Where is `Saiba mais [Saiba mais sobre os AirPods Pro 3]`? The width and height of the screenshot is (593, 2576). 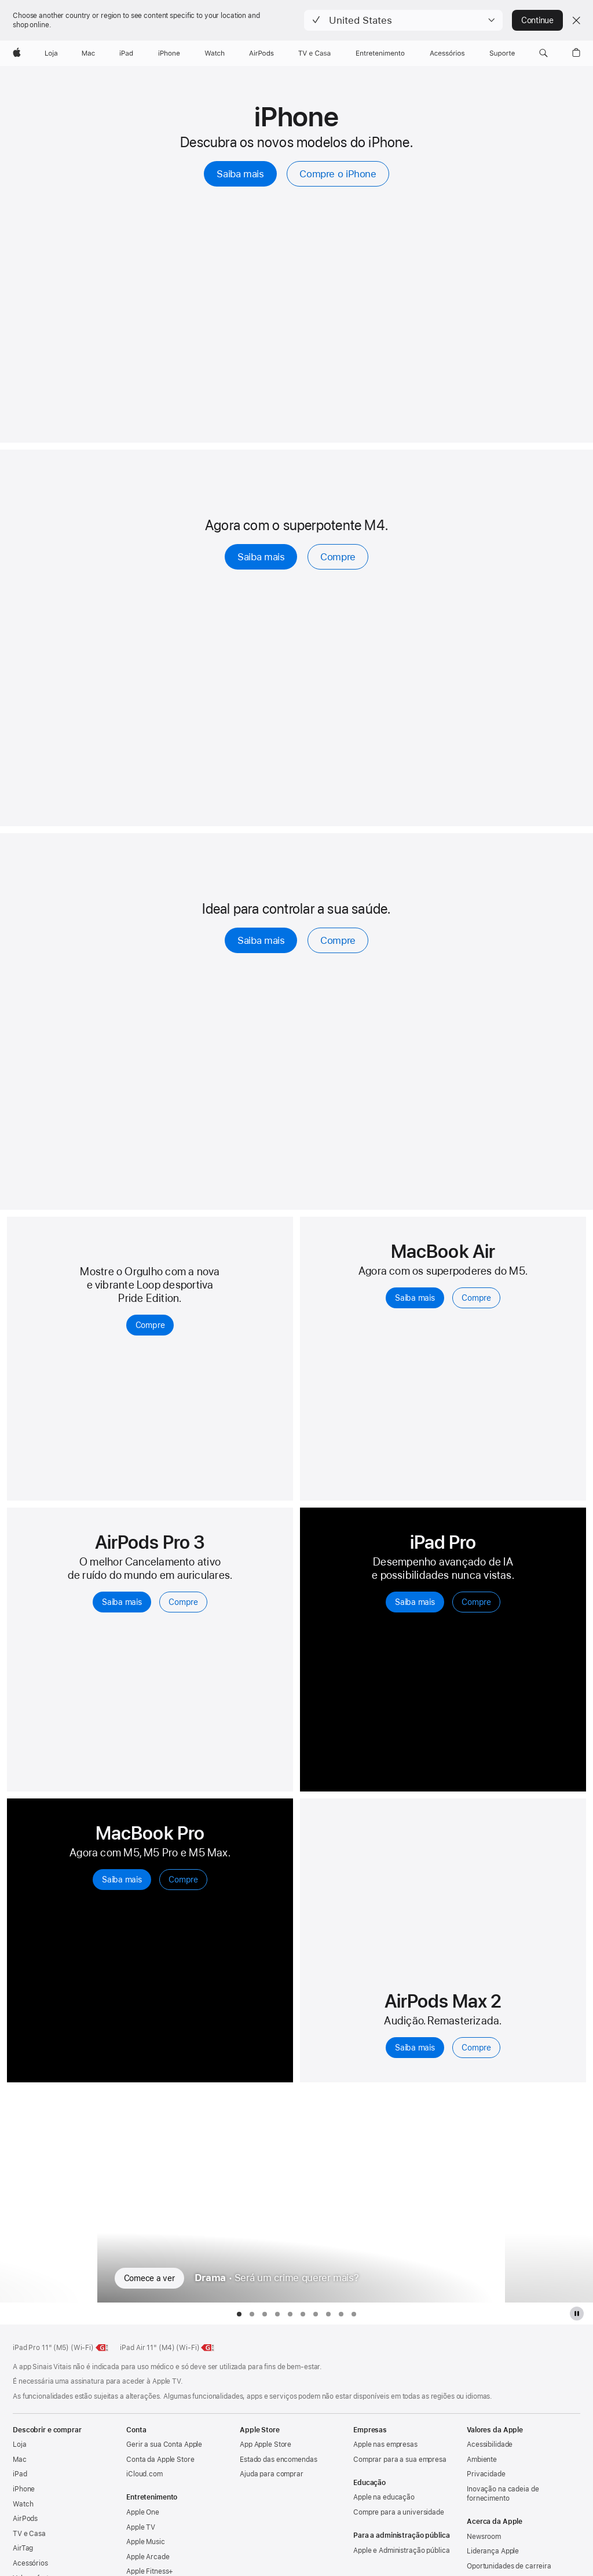
Saiba mais [Saiba mais sobre os AirPods Pro 3] is located at coordinates (122, 1602).